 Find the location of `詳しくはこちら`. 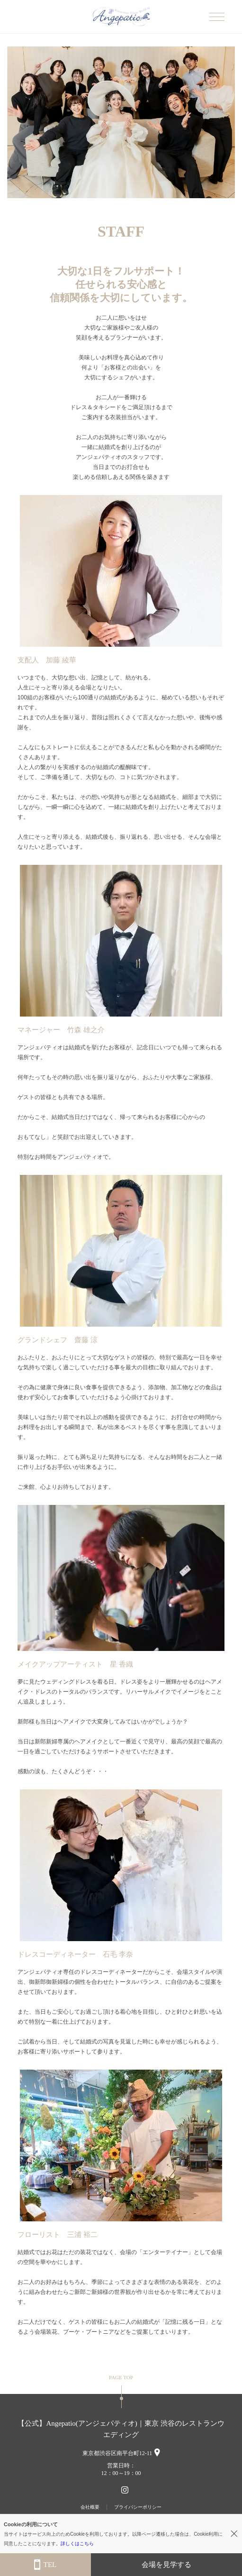

詳しくはこちら is located at coordinates (77, 2543).